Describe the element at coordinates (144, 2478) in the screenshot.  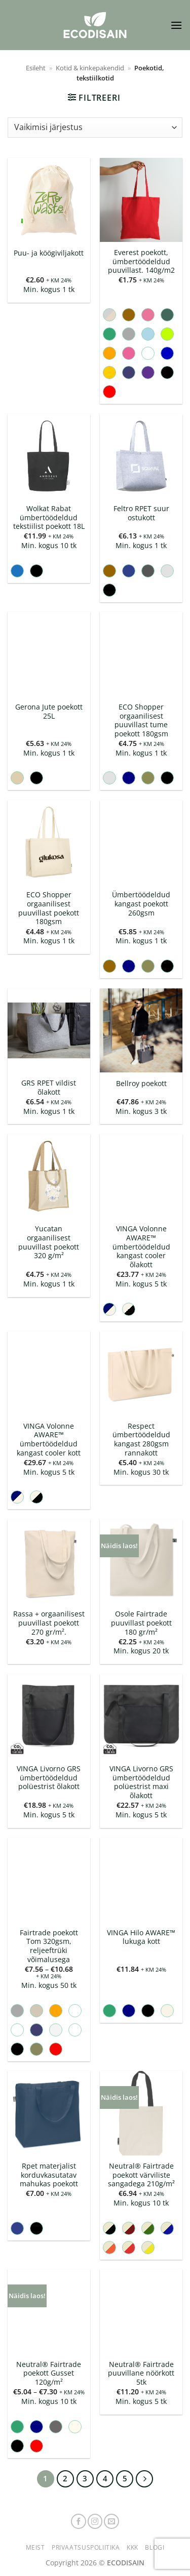
I see `[Next]` at that location.